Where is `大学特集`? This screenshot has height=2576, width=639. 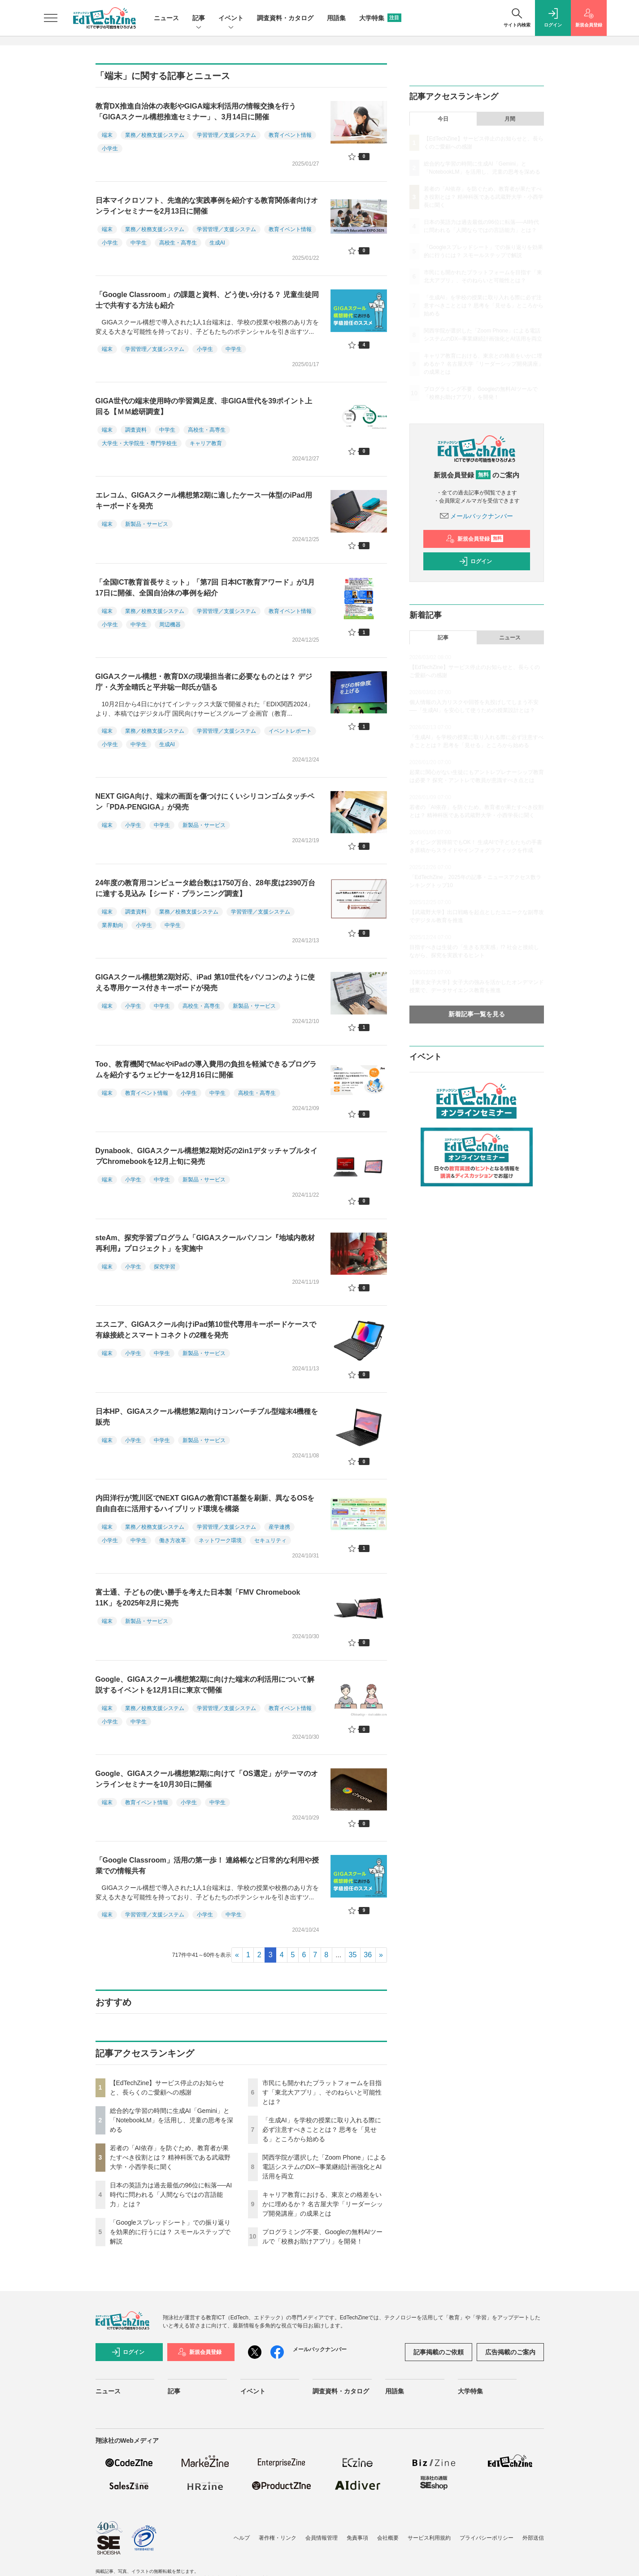 大学特集 is located at coordinates (380, 18).